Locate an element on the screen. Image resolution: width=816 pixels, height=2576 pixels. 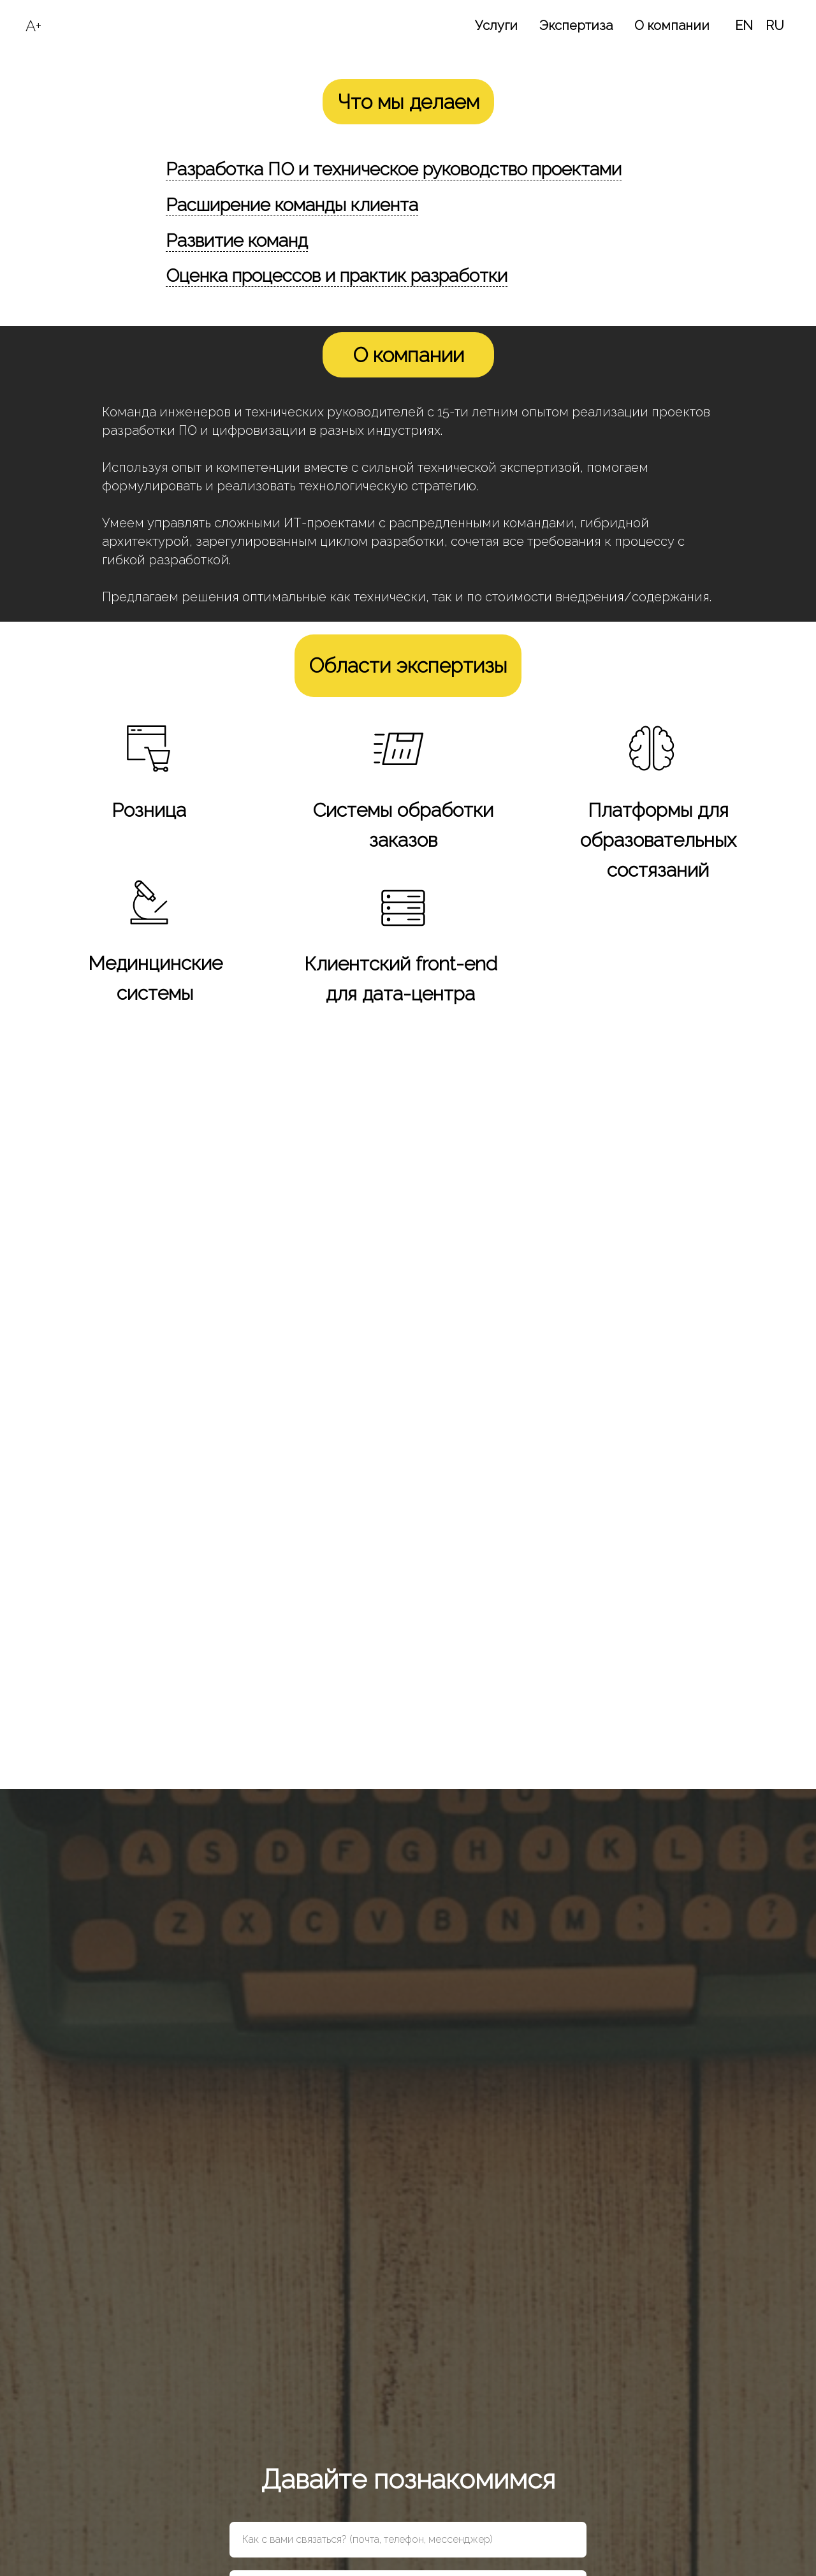
RU is located at coordinates (775, 25).